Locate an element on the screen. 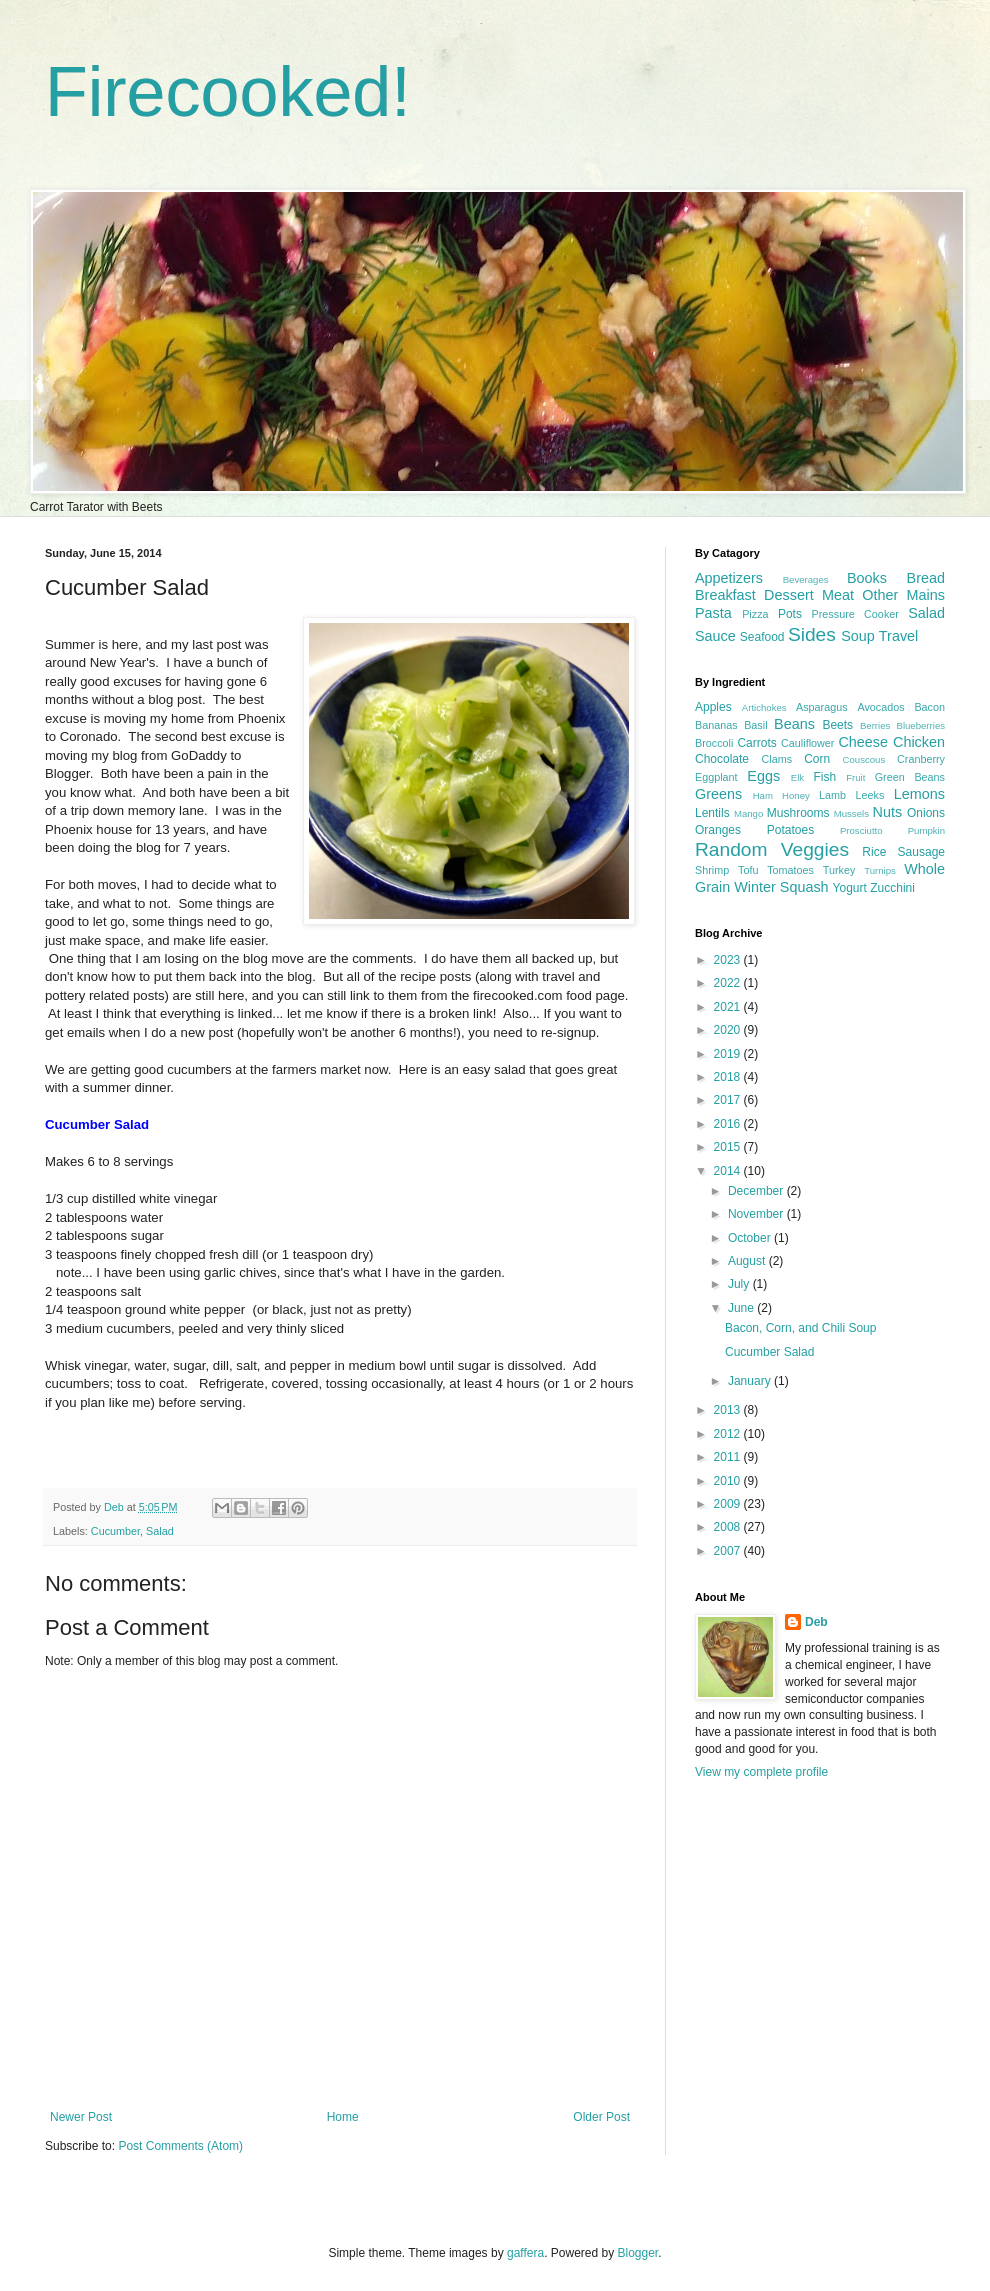  2013 is located at coordinates (729, 1410).